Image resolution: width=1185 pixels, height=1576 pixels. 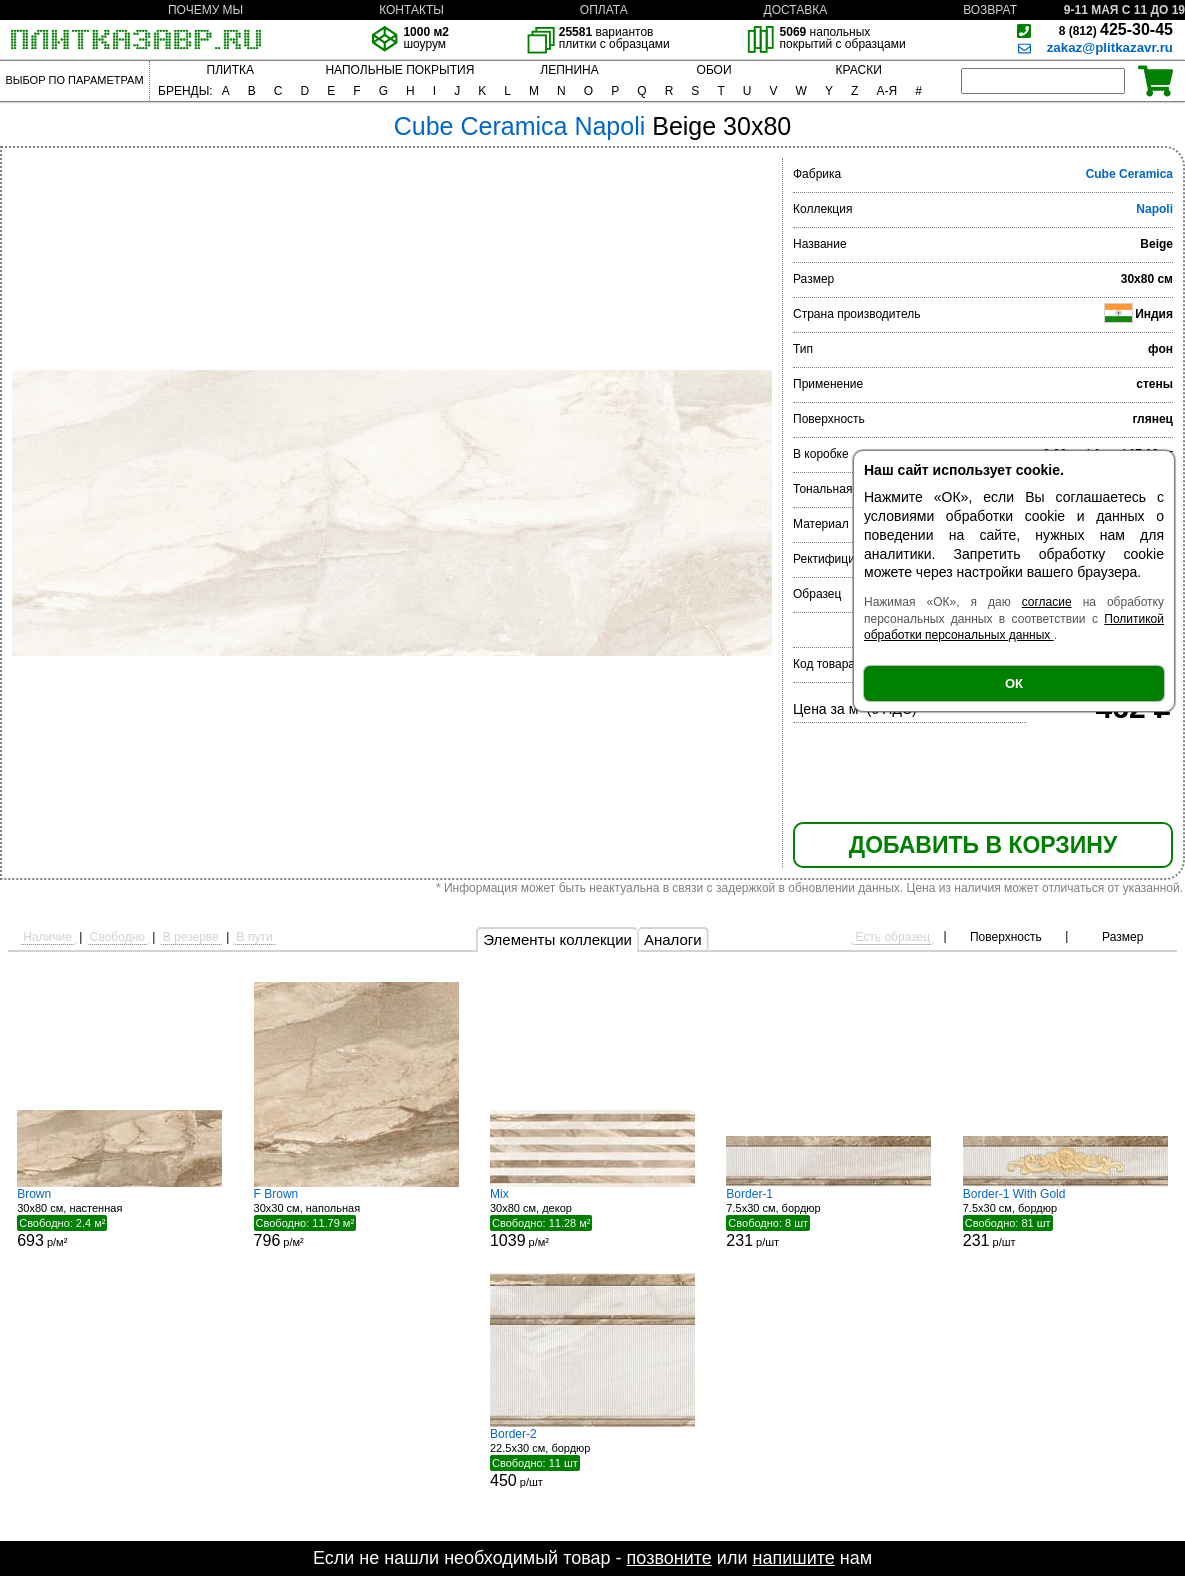 I want to click on 30x80 см, настенная р/м², so click(x=119, y=1218).